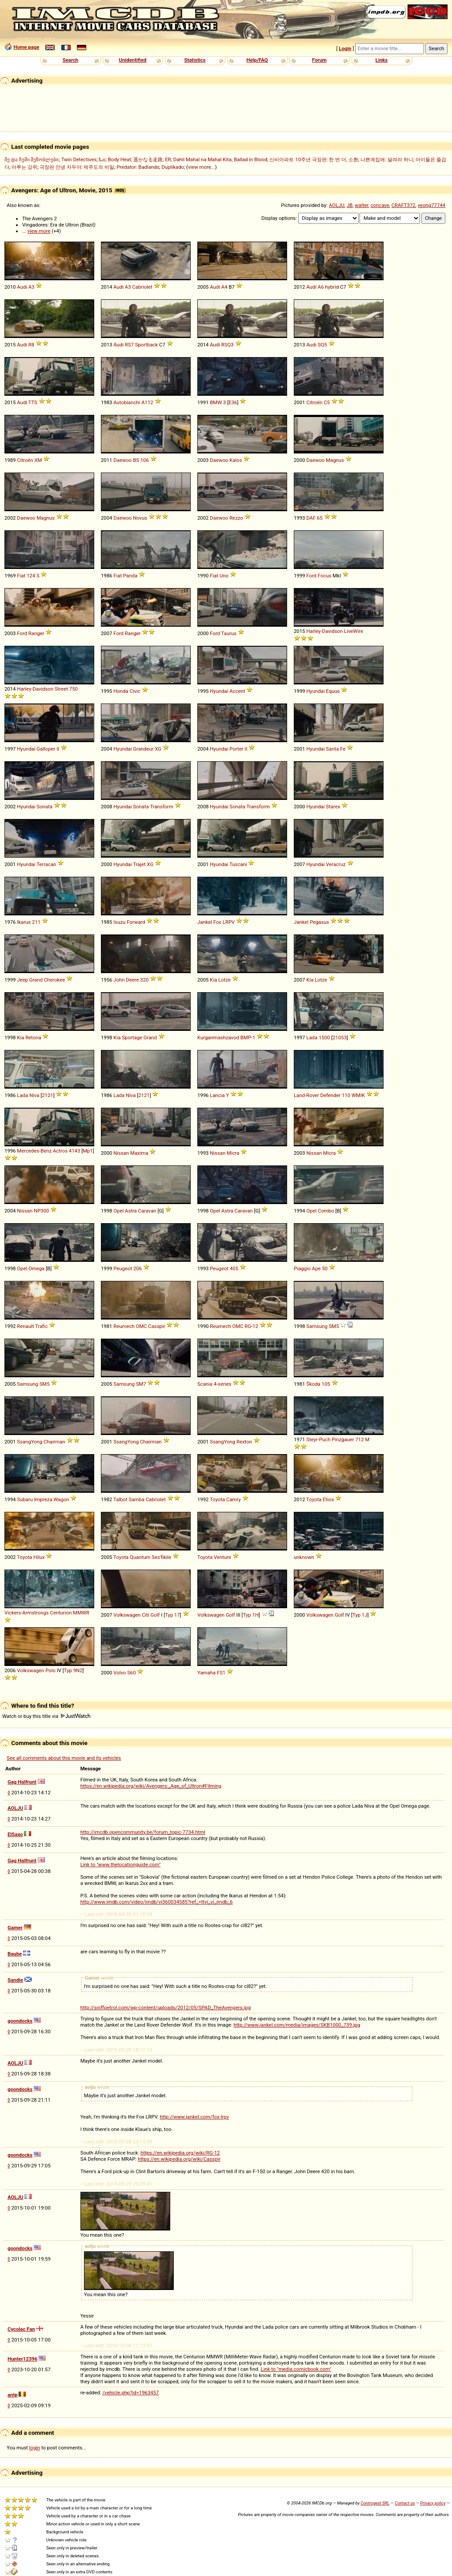 The image size is (452, 2576). I want to click on Forward, so click(136, 922).